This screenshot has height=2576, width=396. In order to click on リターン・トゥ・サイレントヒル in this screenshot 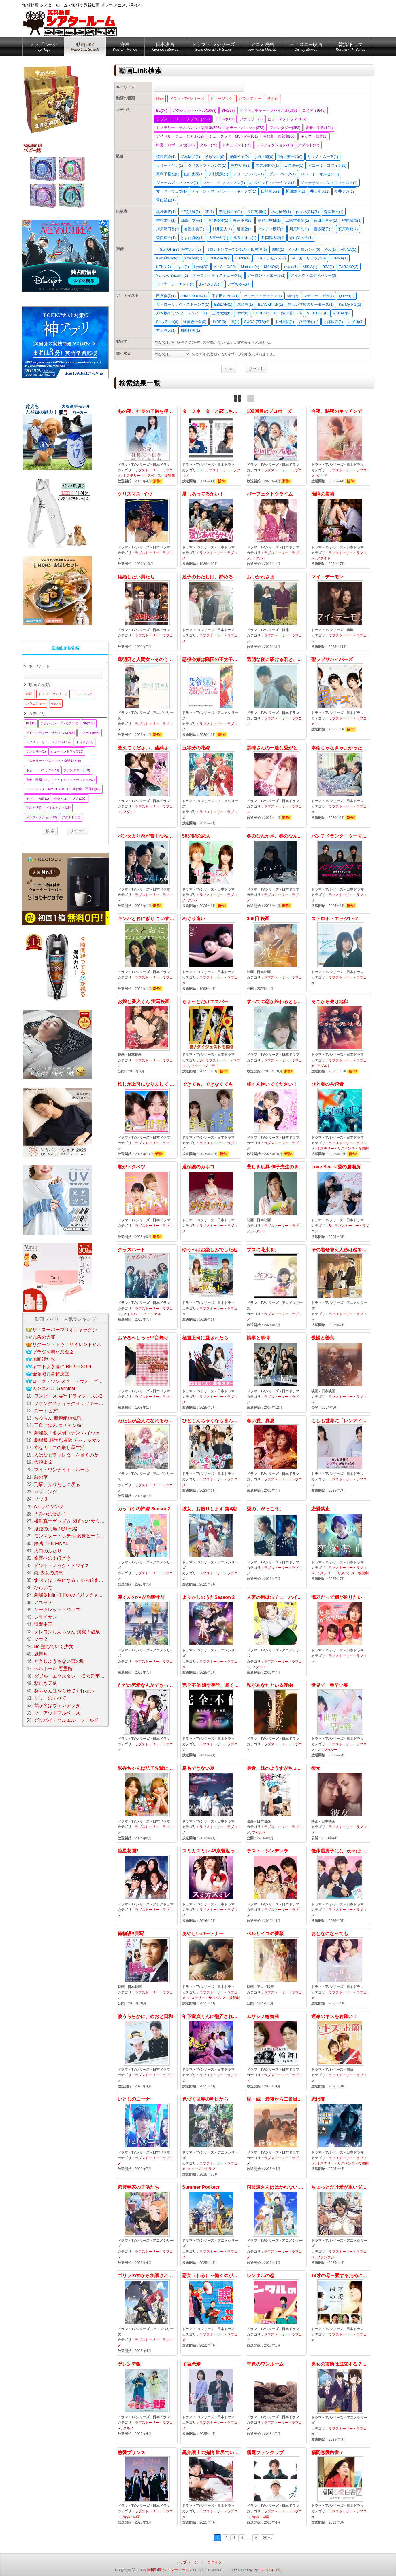, I will do `click(66, 1344)`.